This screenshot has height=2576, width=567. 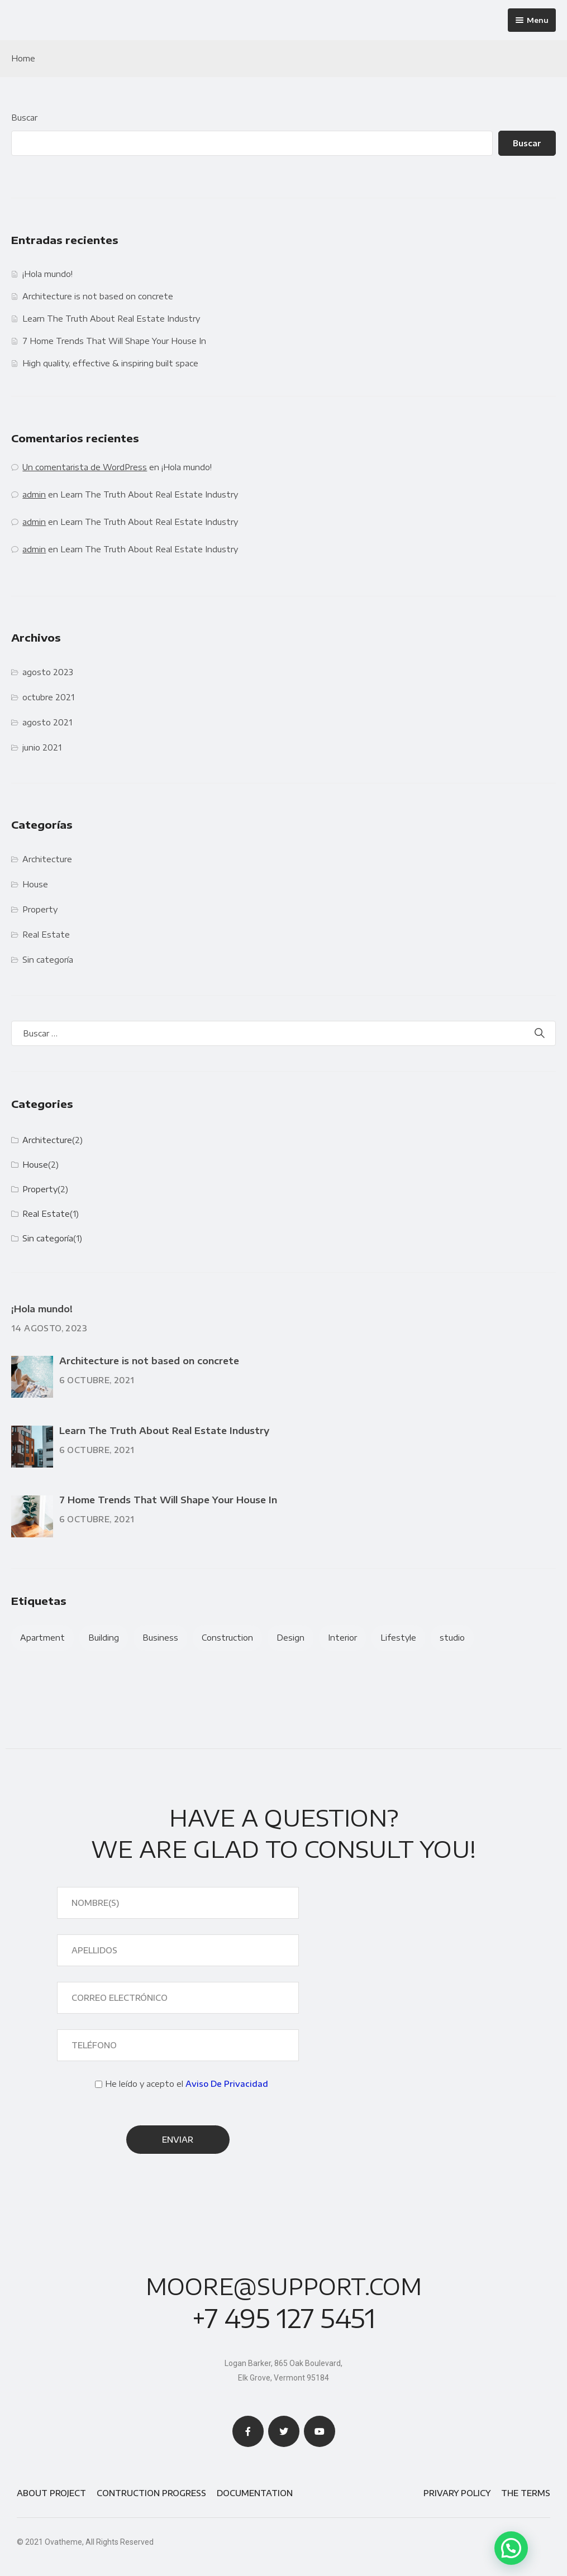 I want to click on Buscar, so click(x=24, y=117).